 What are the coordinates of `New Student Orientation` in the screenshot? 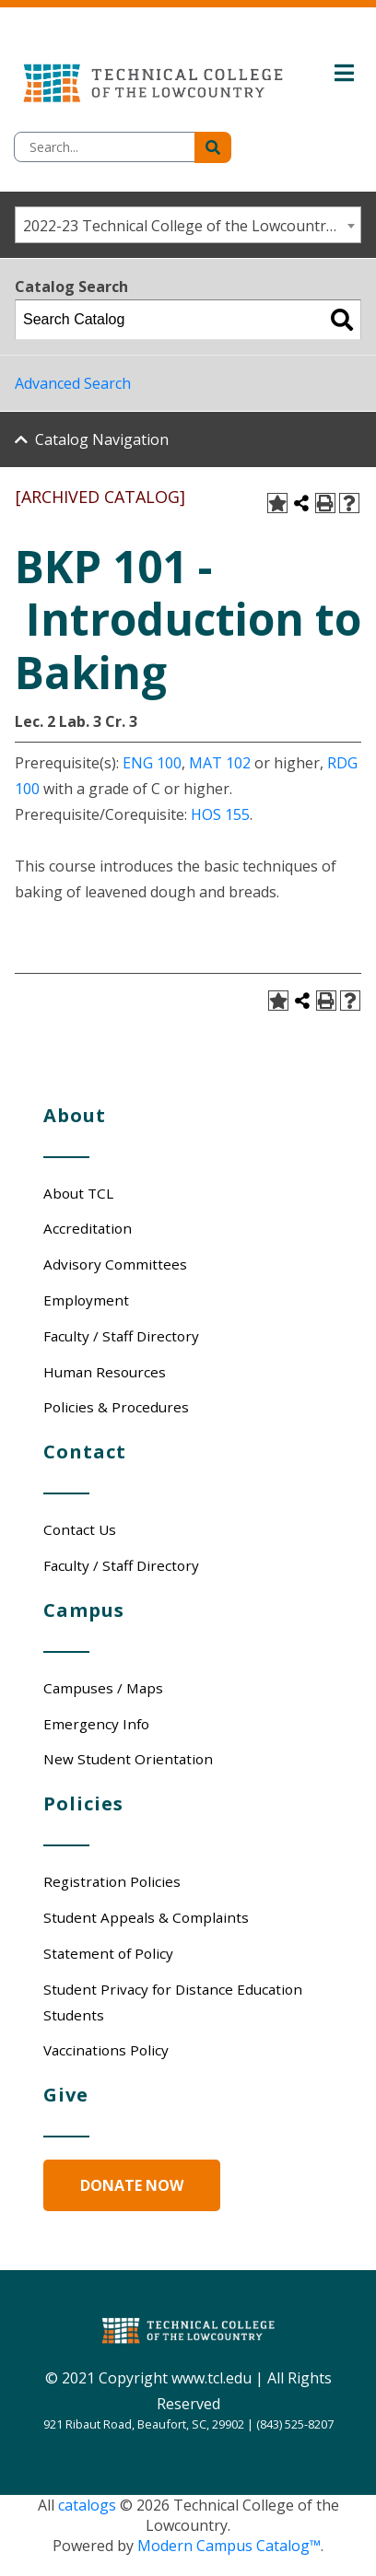 It's located at (128, 1759).